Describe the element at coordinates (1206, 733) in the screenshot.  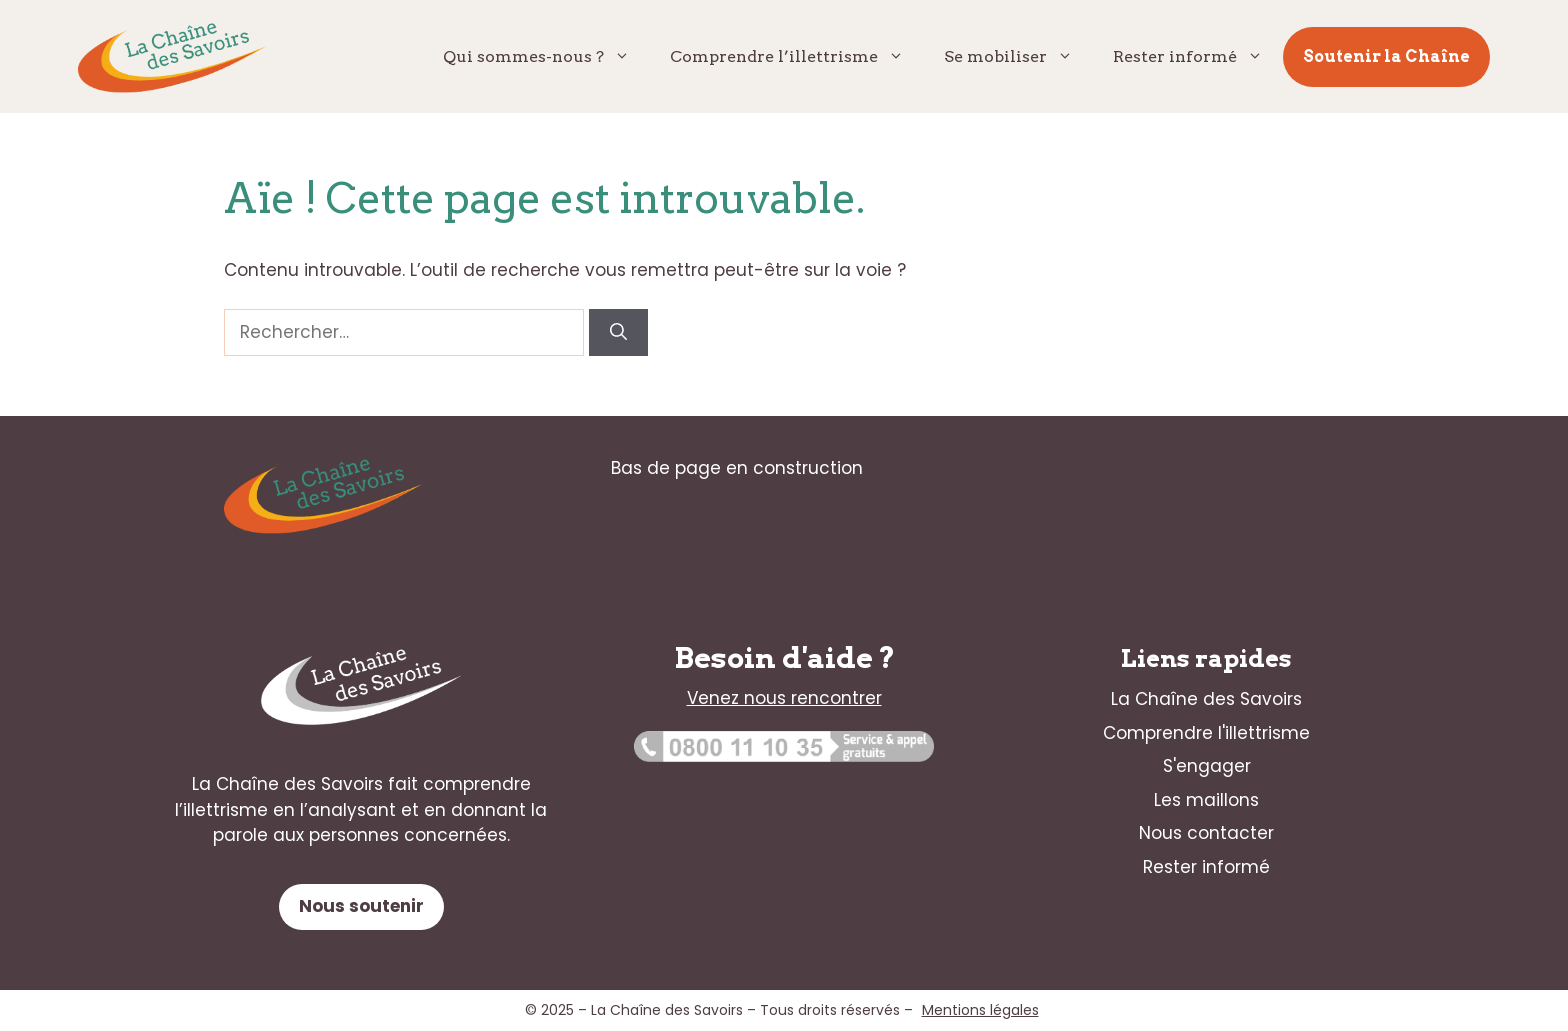
I see `Comprendre l'illettrisme` at that location.